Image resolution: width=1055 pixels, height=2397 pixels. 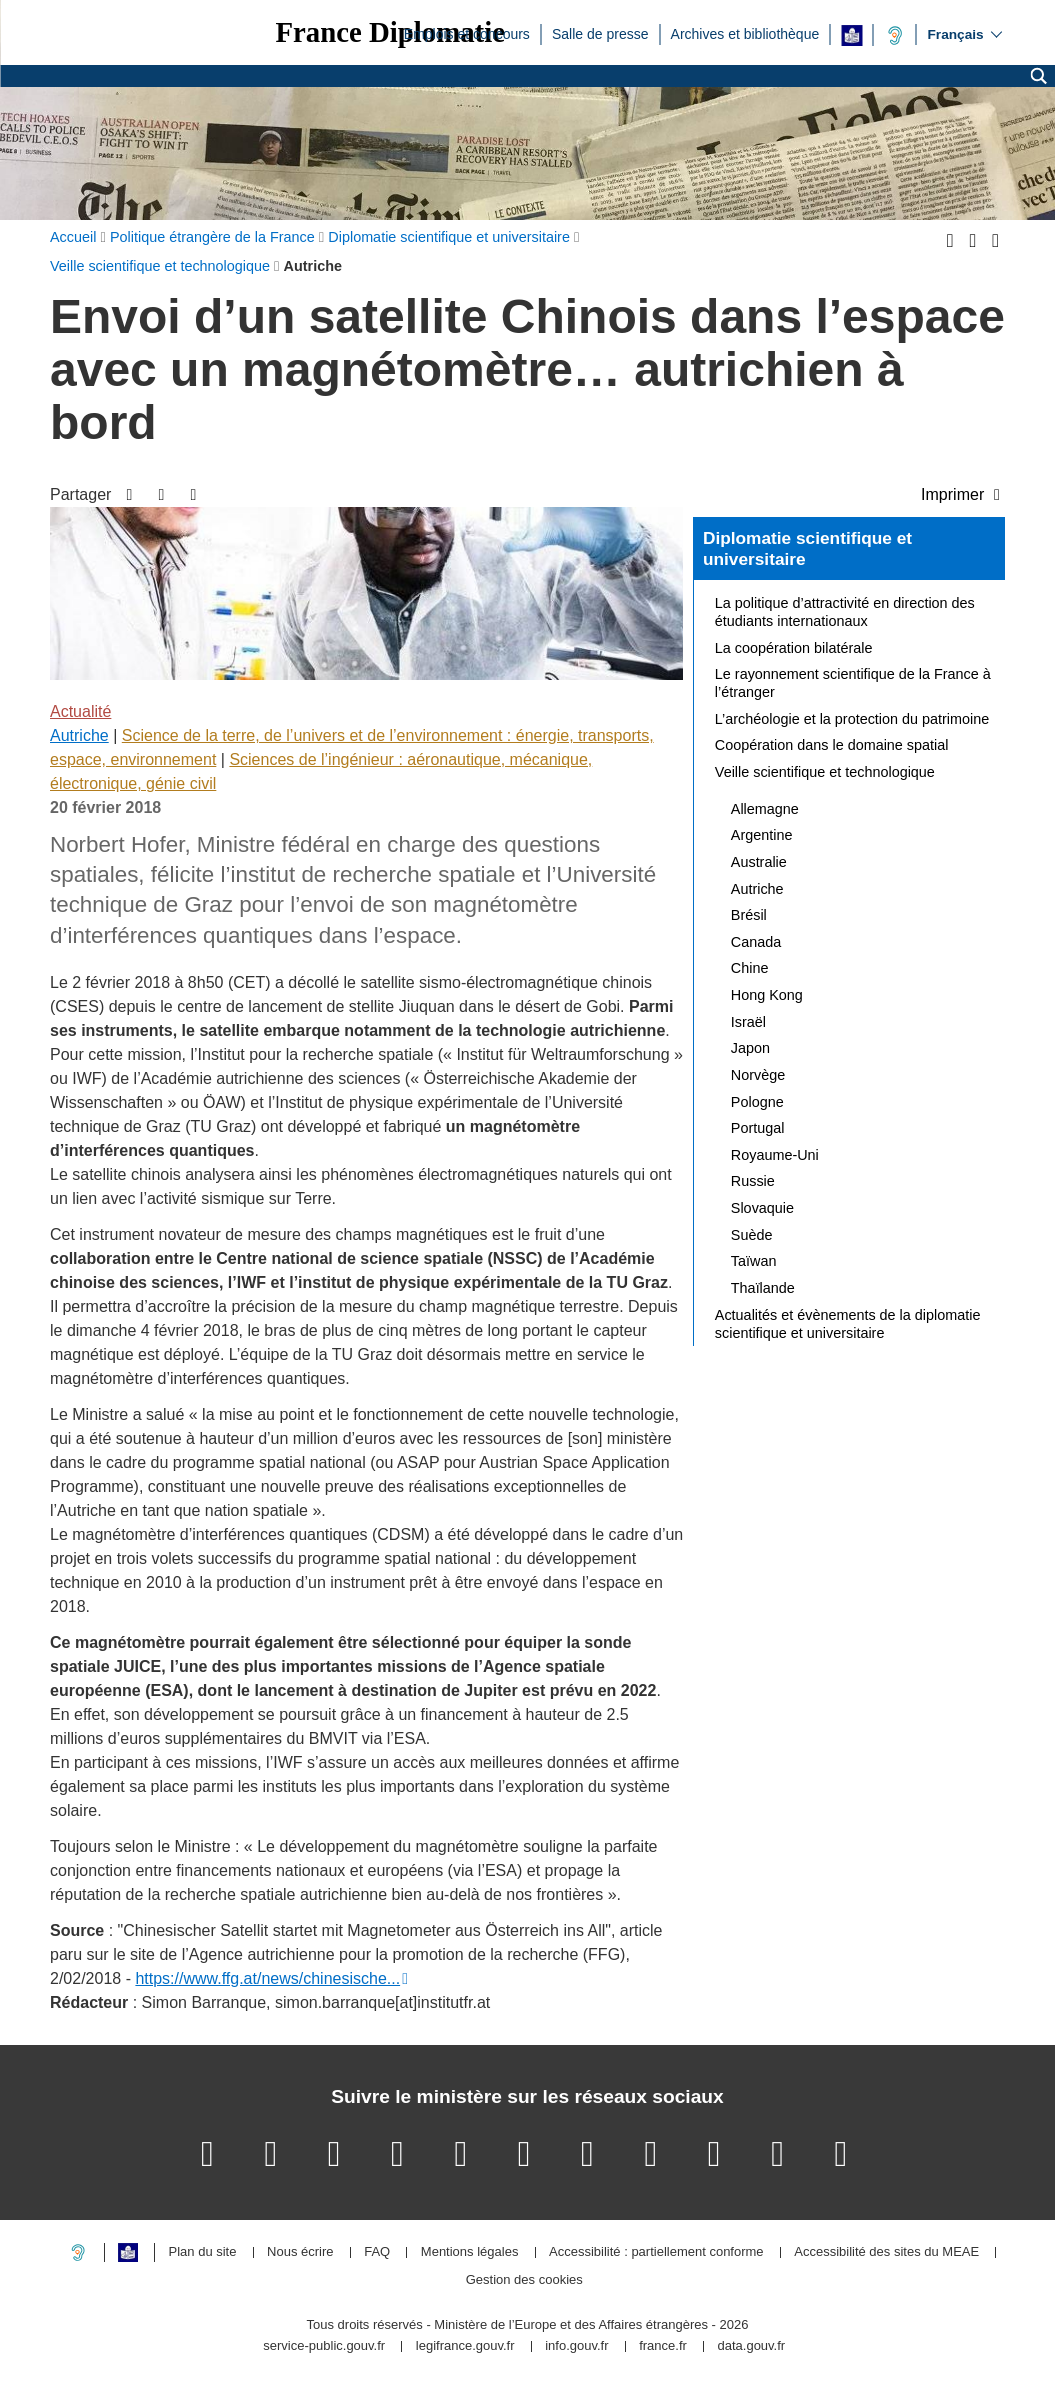 I want to click on france.fr, so click(x=663, y=2346).